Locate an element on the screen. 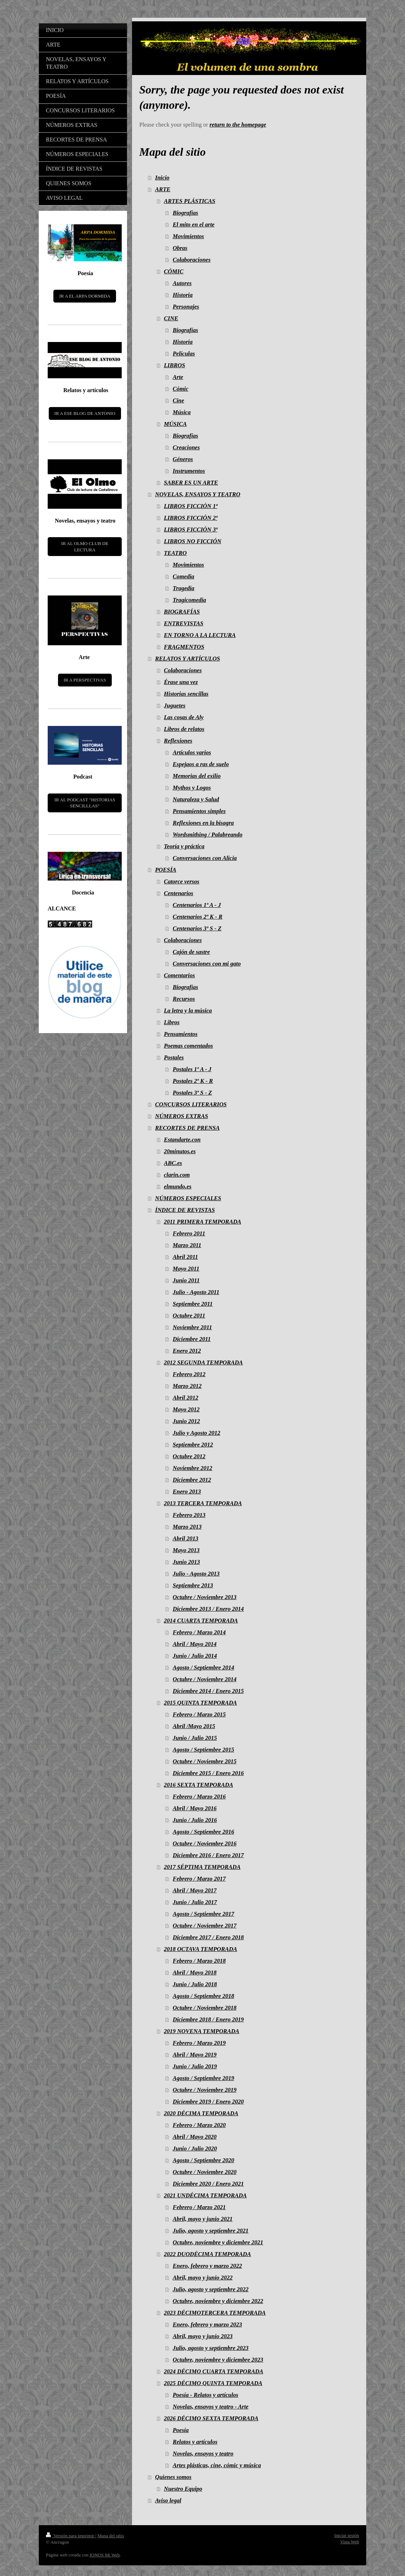 Image resolution: width=405 pixels, height=2576 pixels. Poesía is located at coordinates (181, 2430).